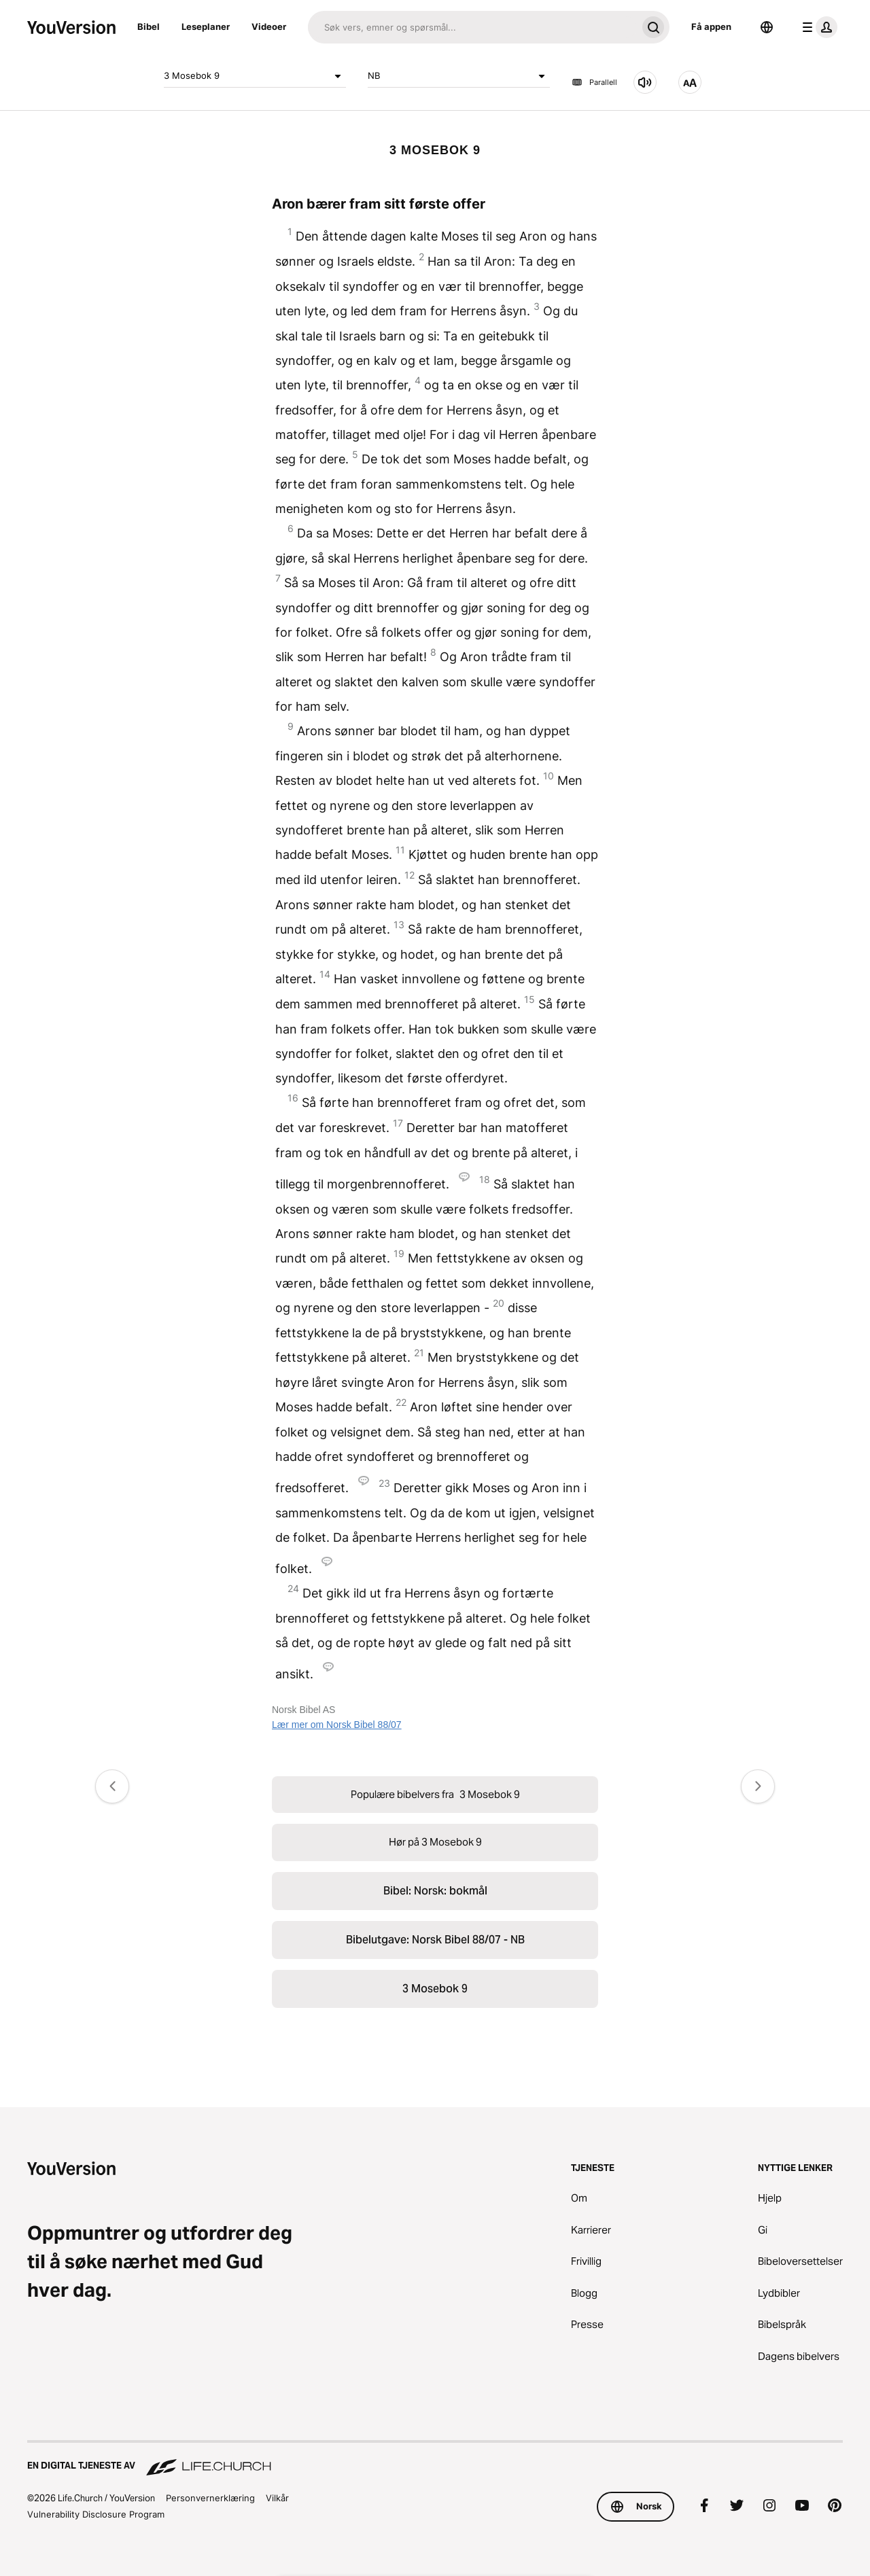  I want to click on Få appen, so click(711, 26).